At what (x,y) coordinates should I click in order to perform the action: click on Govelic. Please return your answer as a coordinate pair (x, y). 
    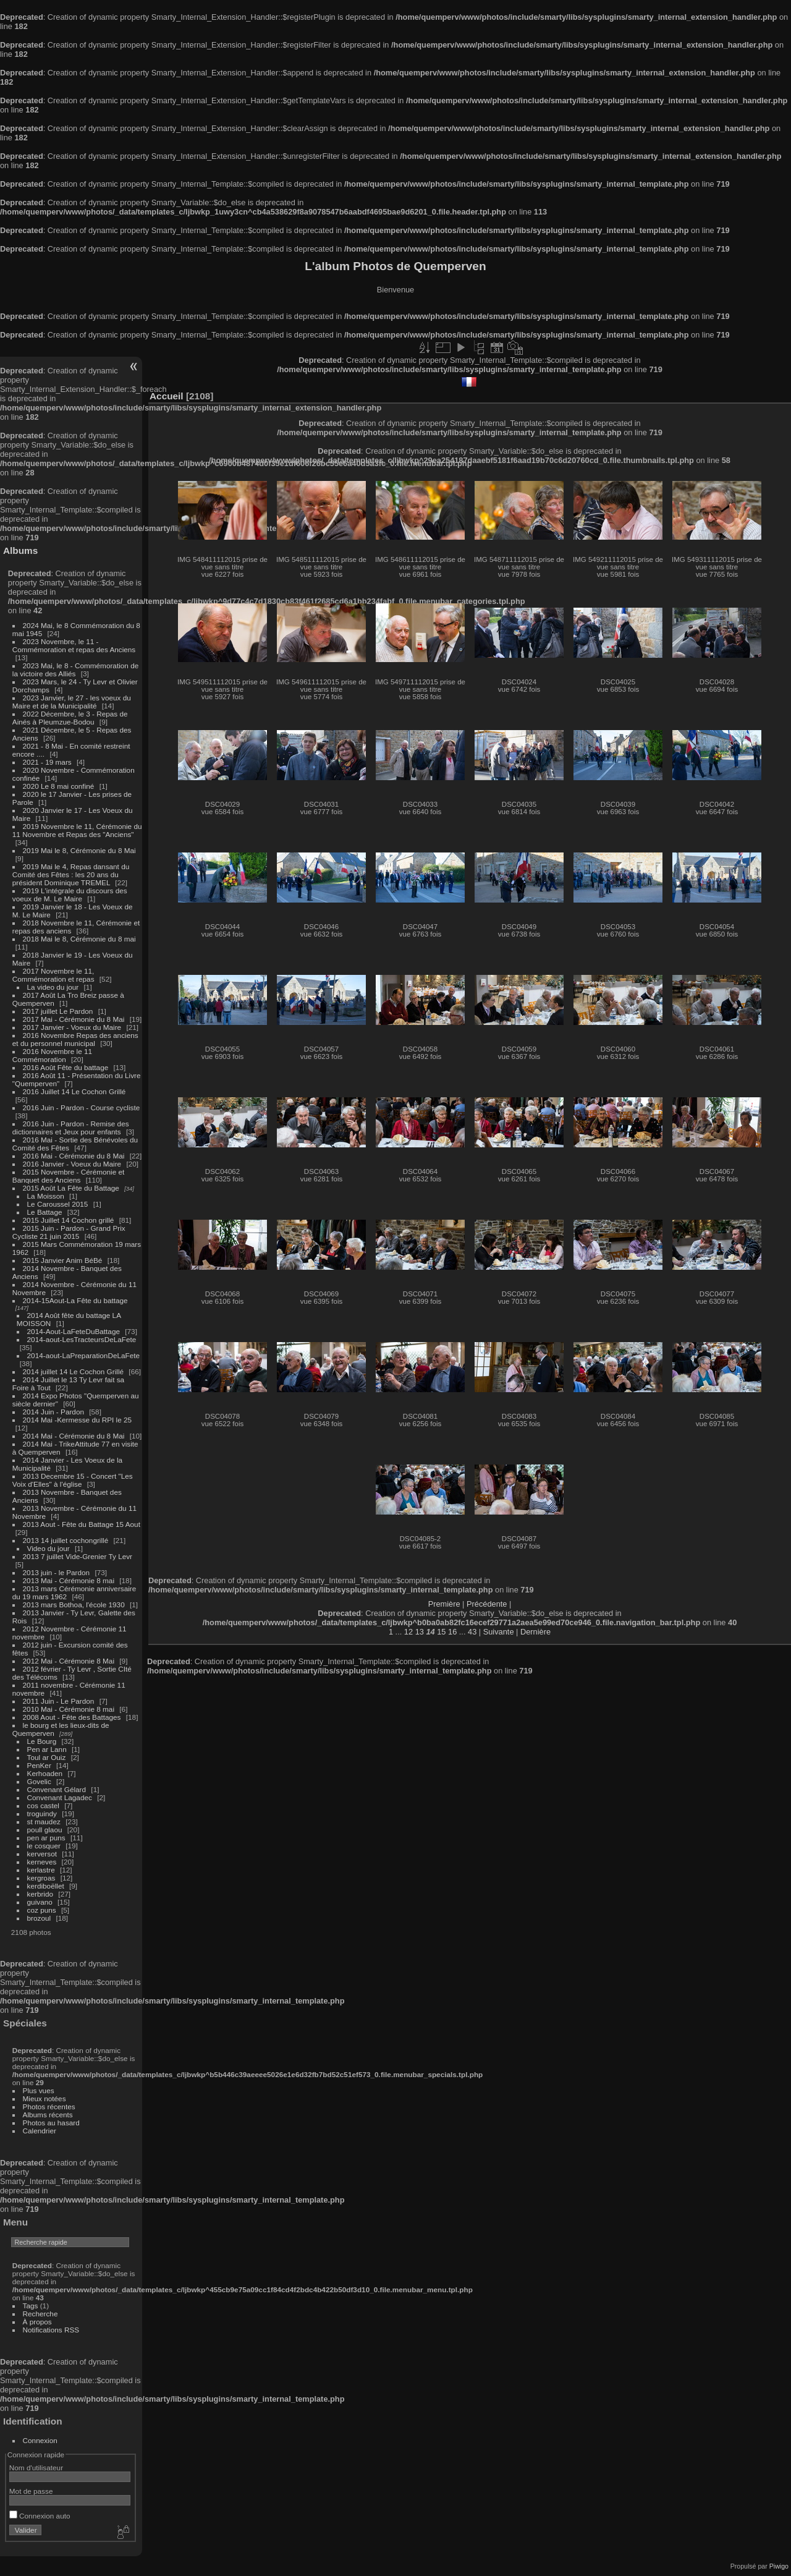
    Looking at the image, I should click on (39, 1781).